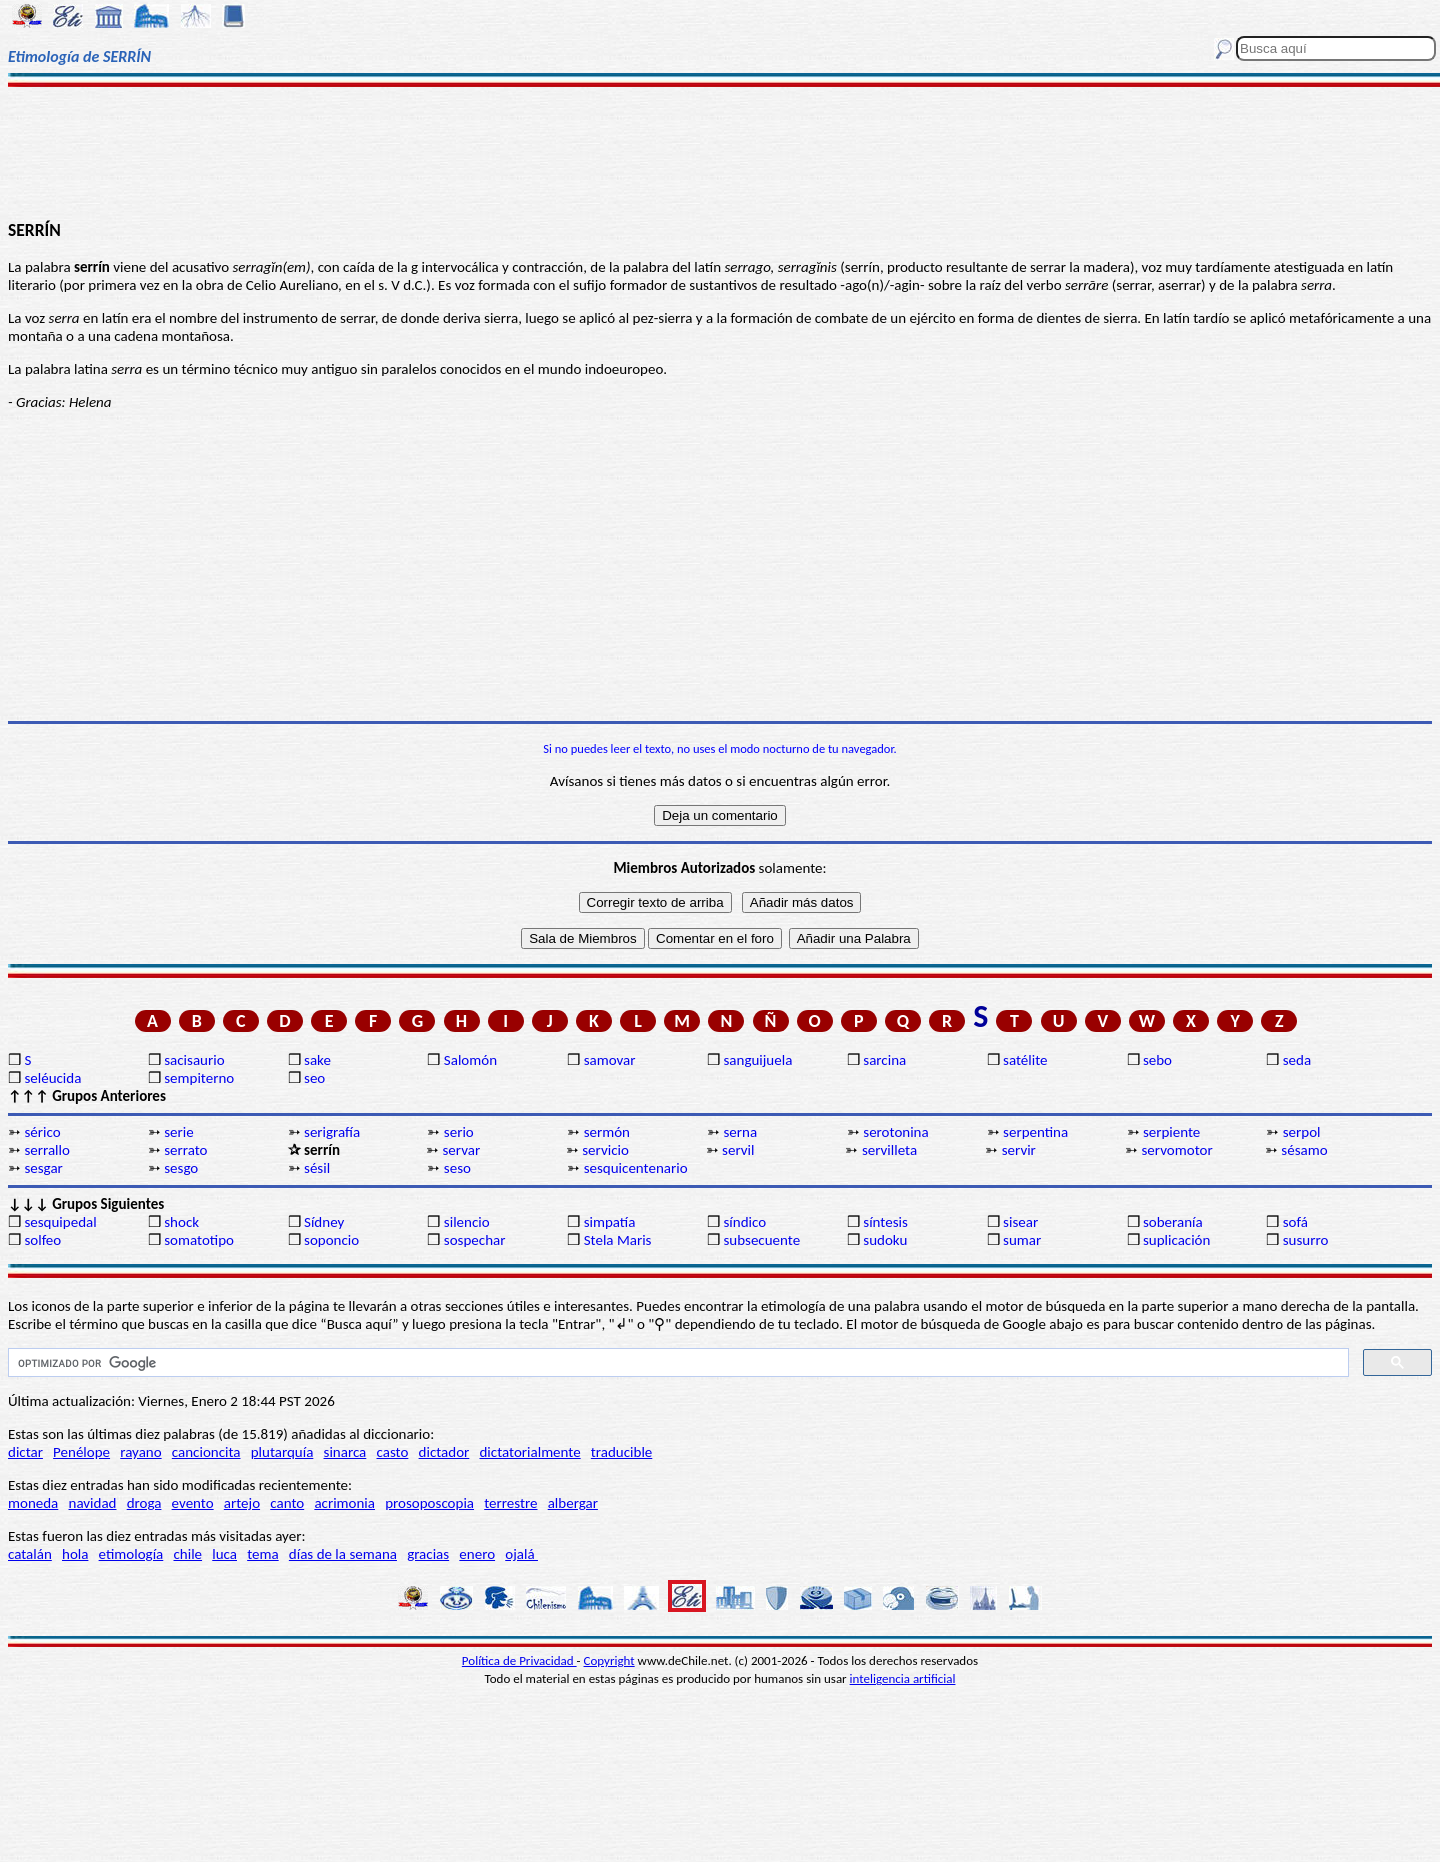 The width and height of the screenshot is (1440, 1862). What do you see at coordinates (1173, 1222) in the screenshot?
I see `soberanía` at bounding box center [1173, 1222].